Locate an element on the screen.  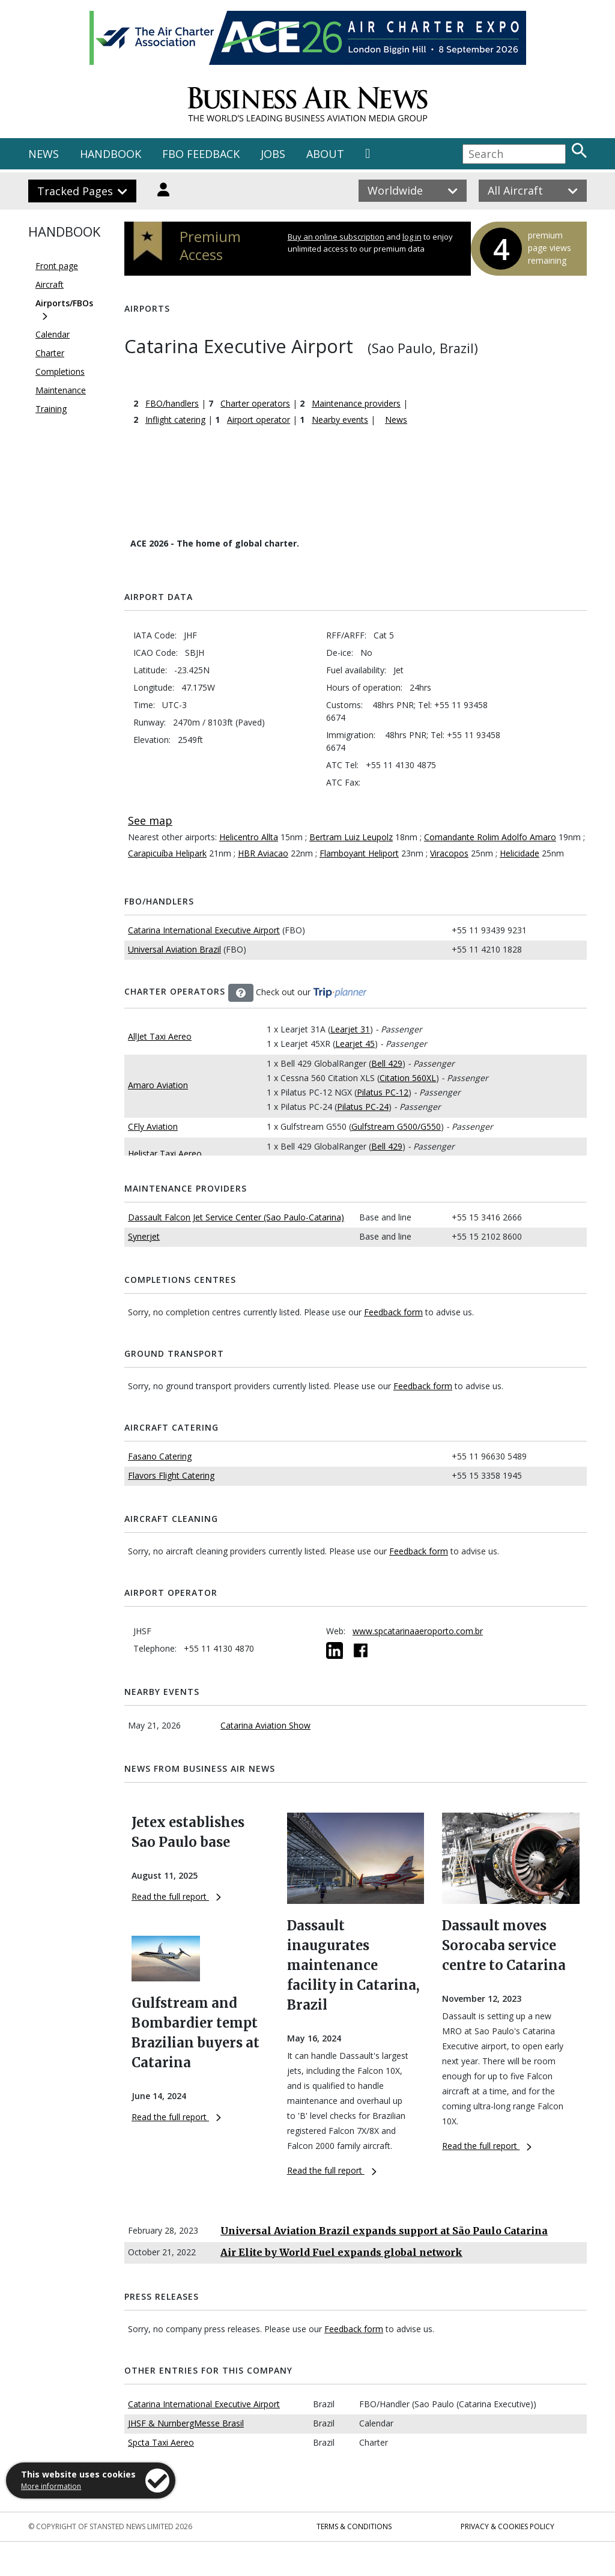
Amaro Aviation is located at coordinates (158, 1085).